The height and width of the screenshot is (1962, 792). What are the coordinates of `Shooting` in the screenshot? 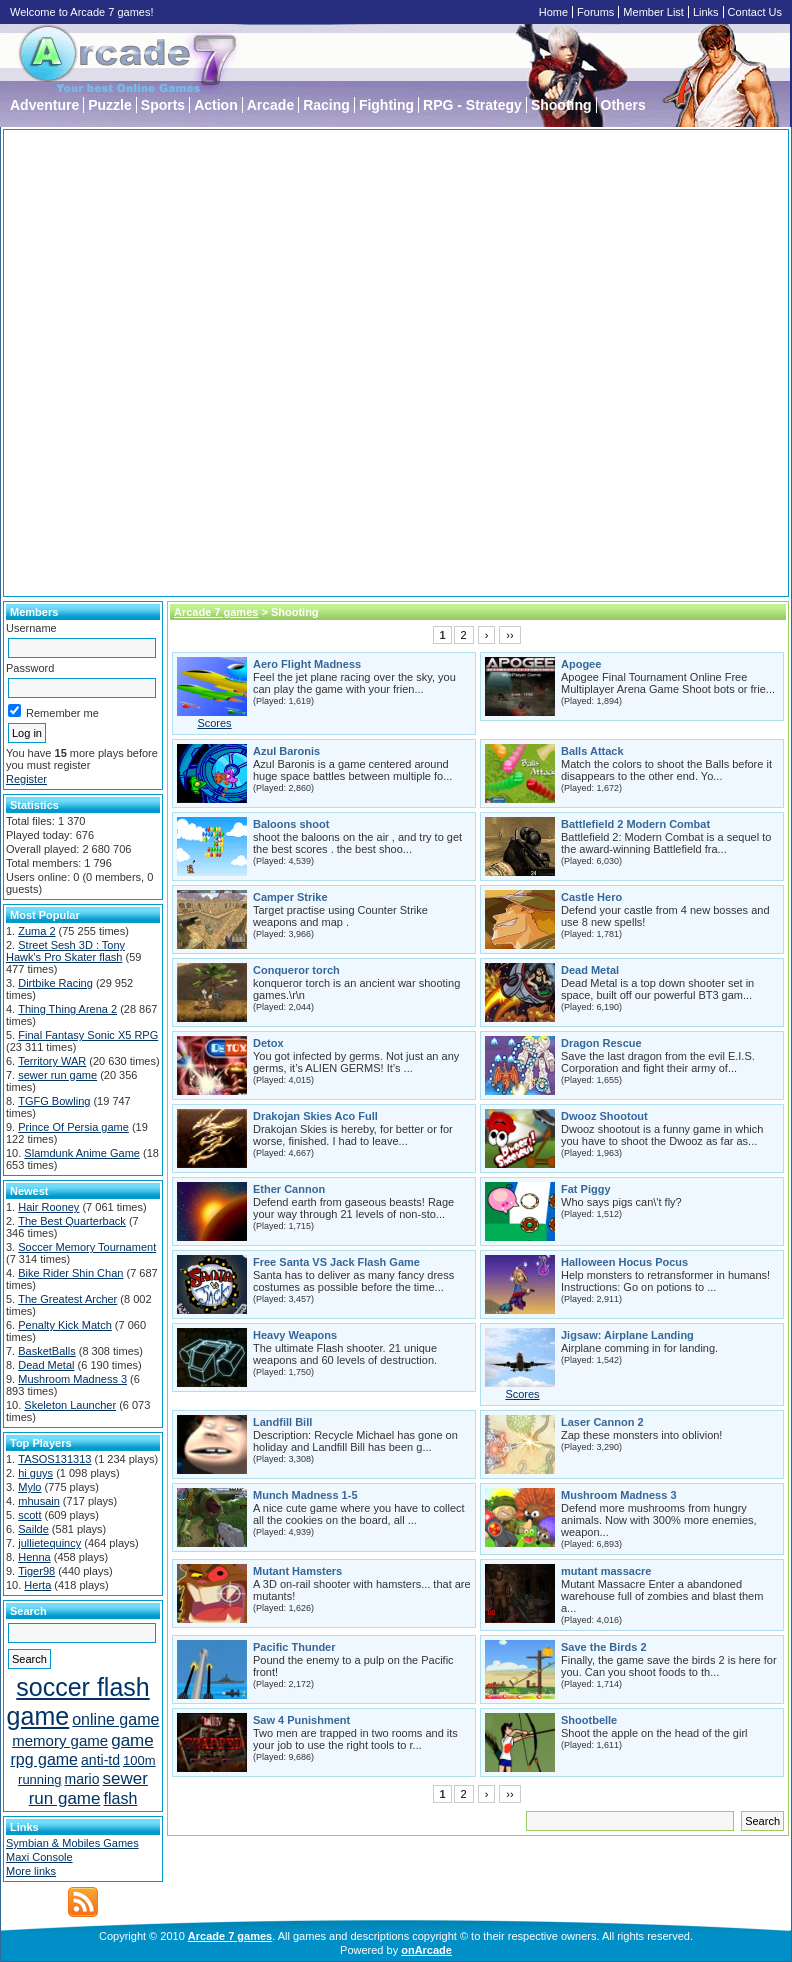 It's located at (561, 105).